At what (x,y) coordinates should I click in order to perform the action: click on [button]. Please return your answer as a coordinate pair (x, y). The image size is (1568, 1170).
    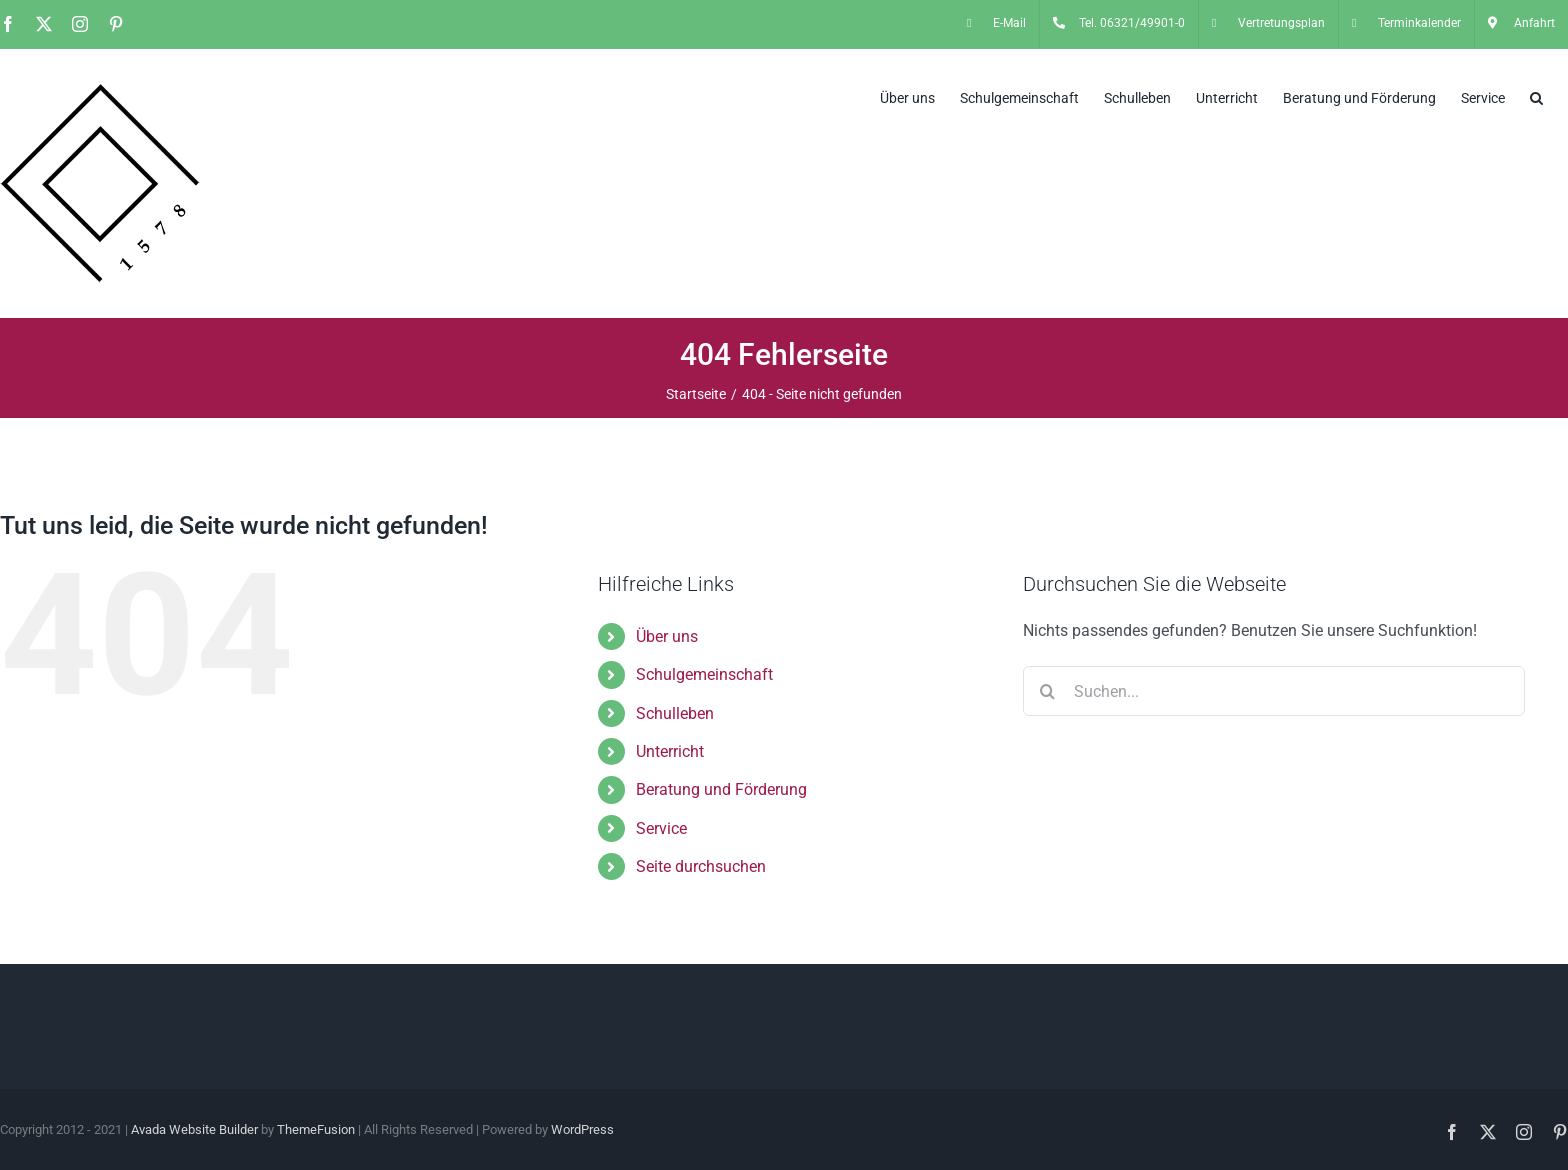
    Looking at the image, I should click on (1536, 96).